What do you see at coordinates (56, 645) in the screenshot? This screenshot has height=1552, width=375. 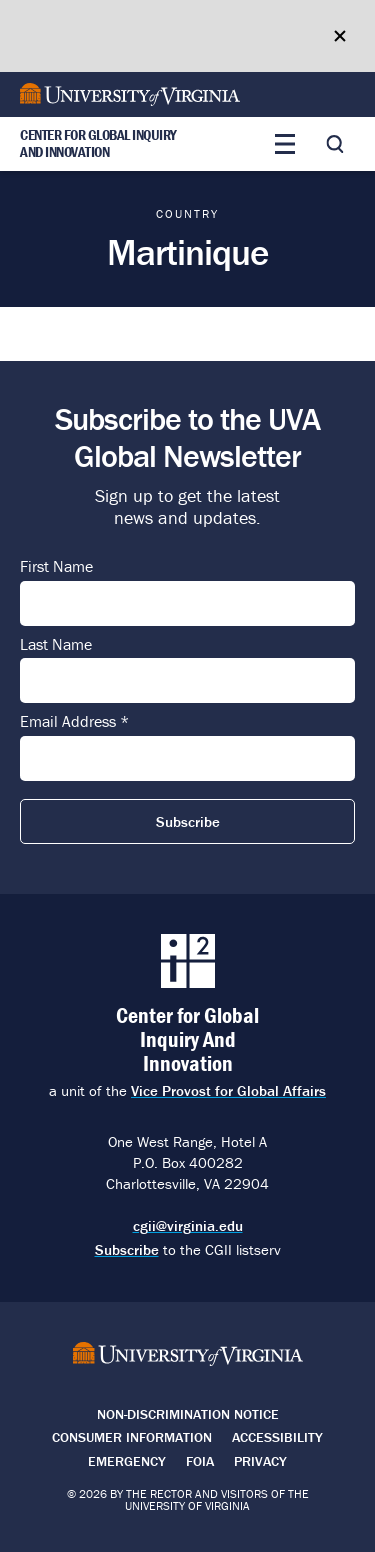 I see `Last Name` at bounding box center [56, 645].